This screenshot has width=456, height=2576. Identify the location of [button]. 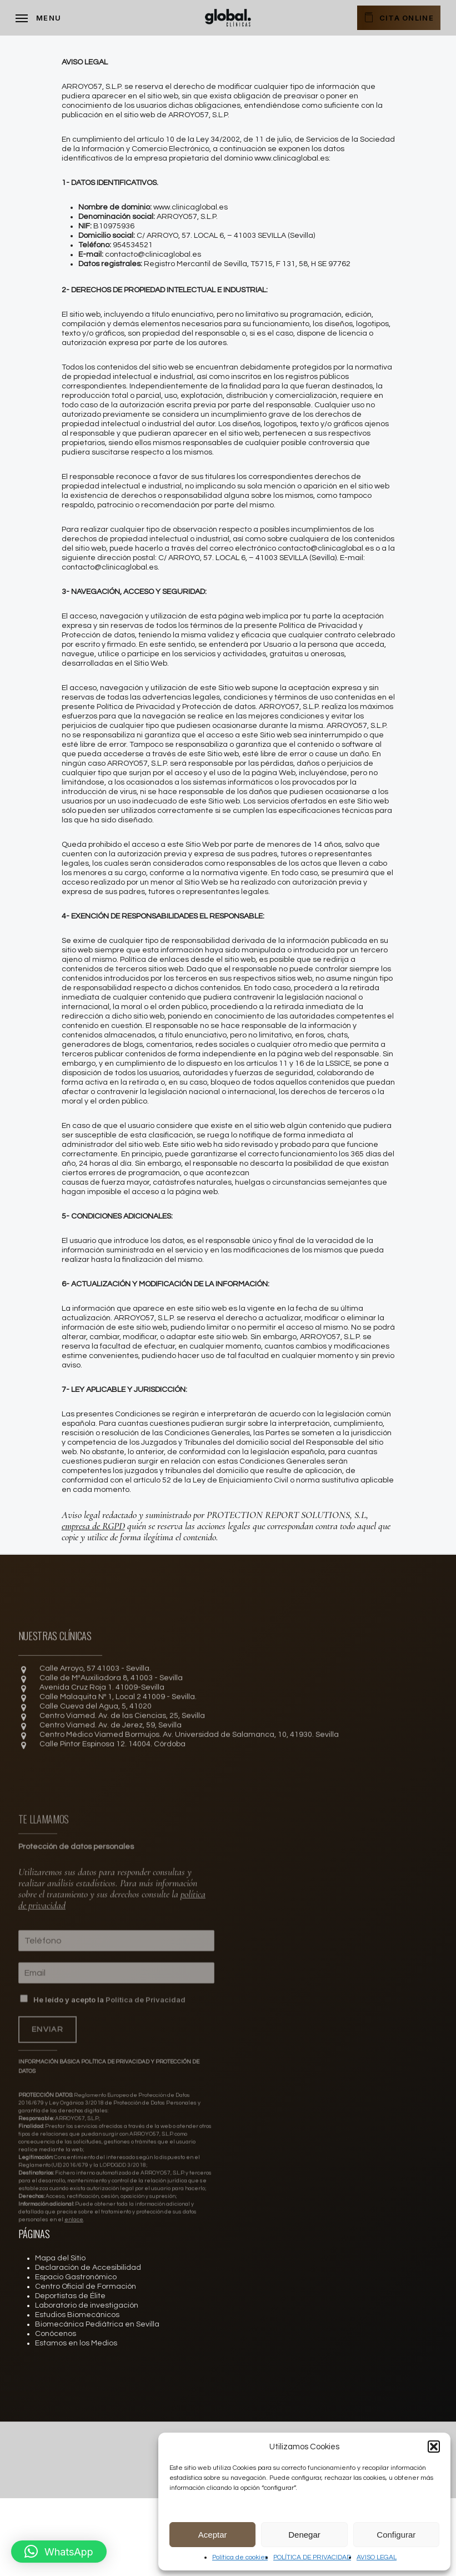
(433, 2446).